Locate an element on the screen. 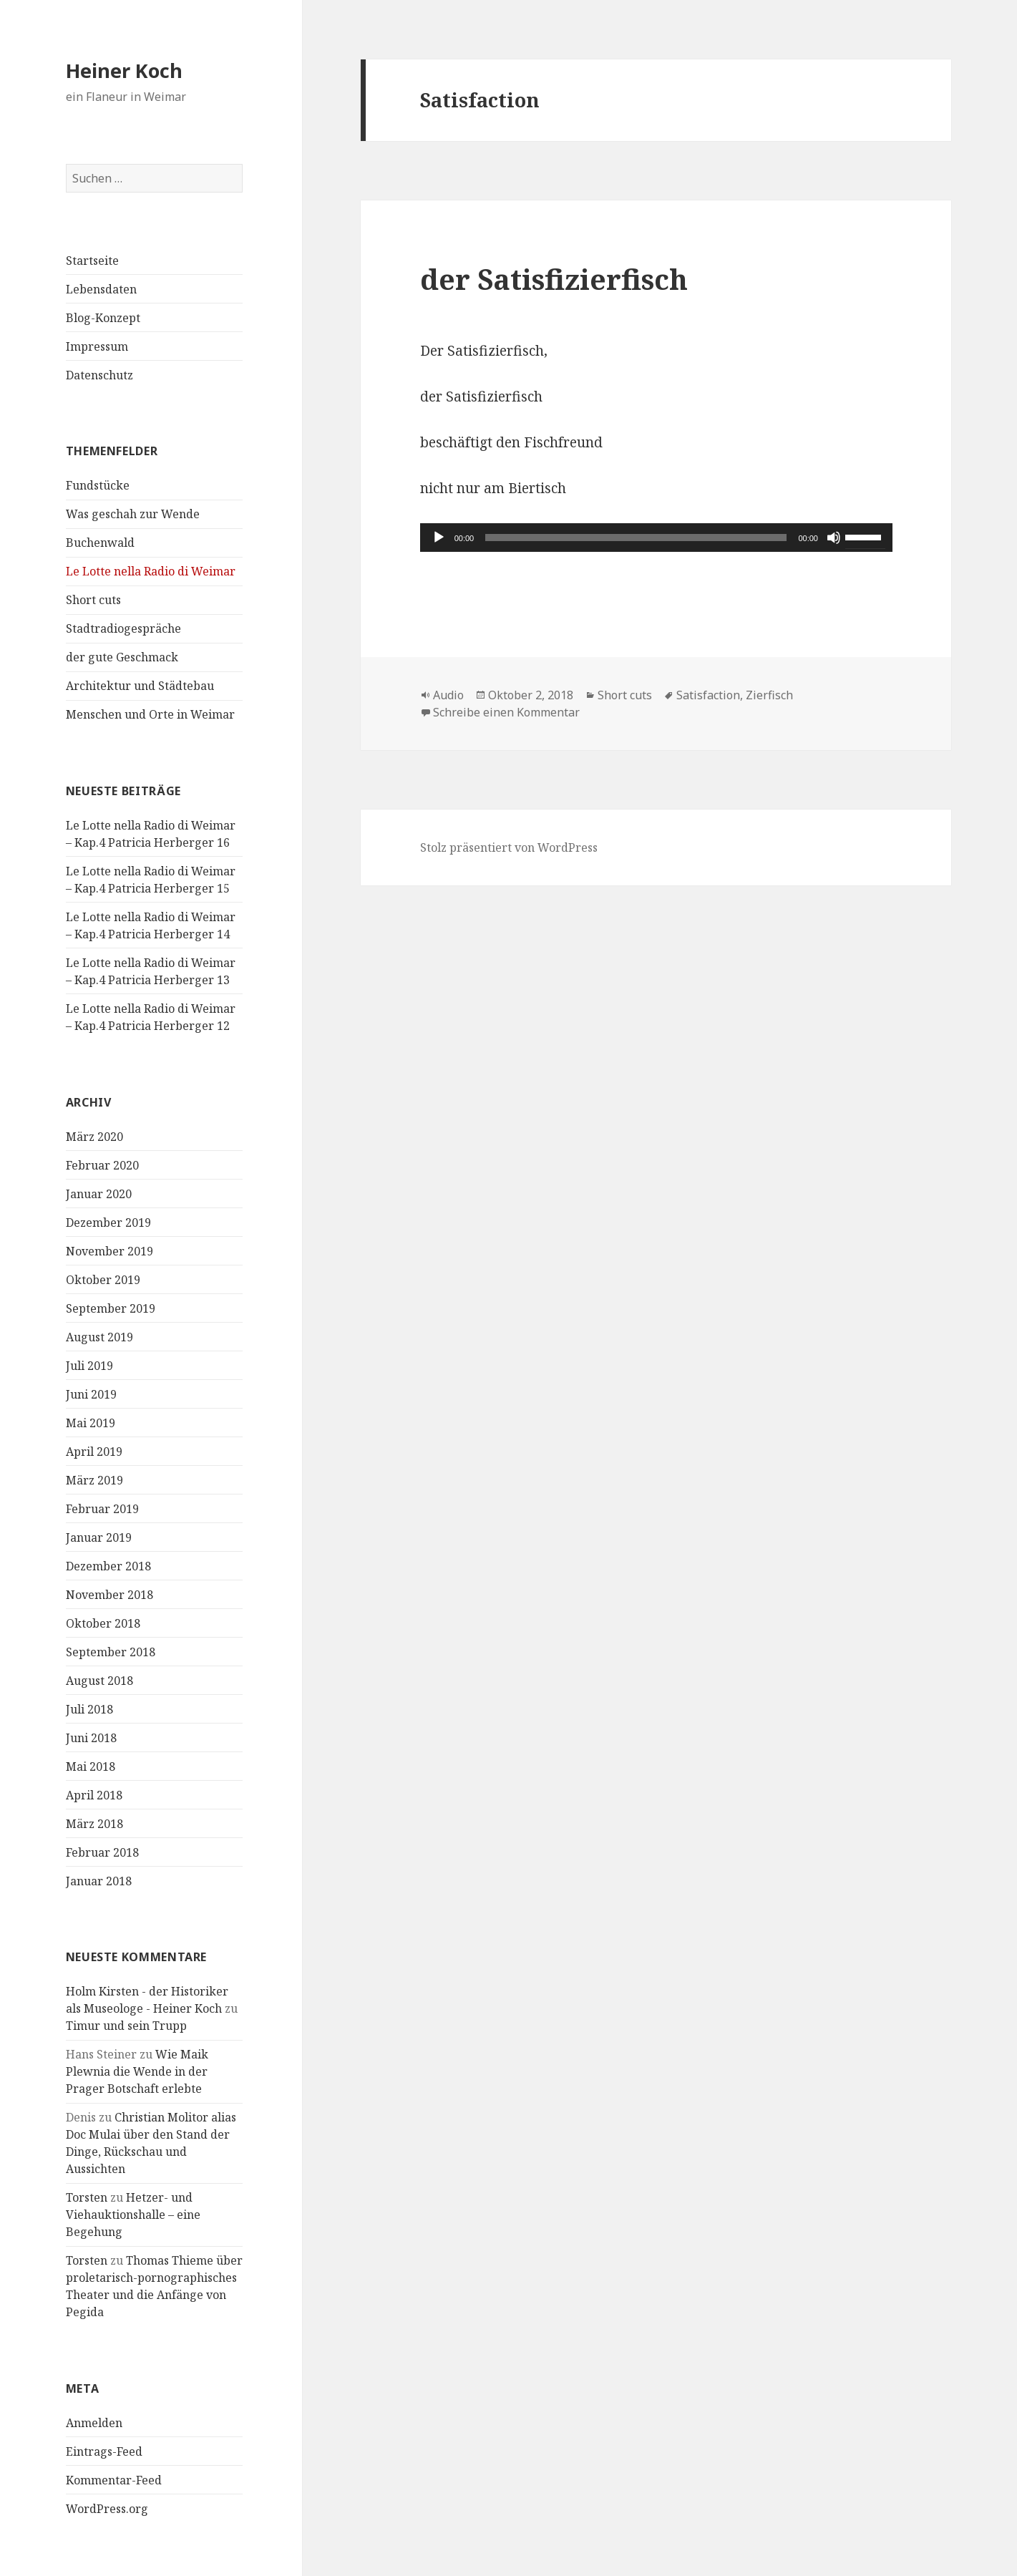 This screenshot has height=2576, width=1017. Timur und sein Trupp is located at coordinates (126, 2025).